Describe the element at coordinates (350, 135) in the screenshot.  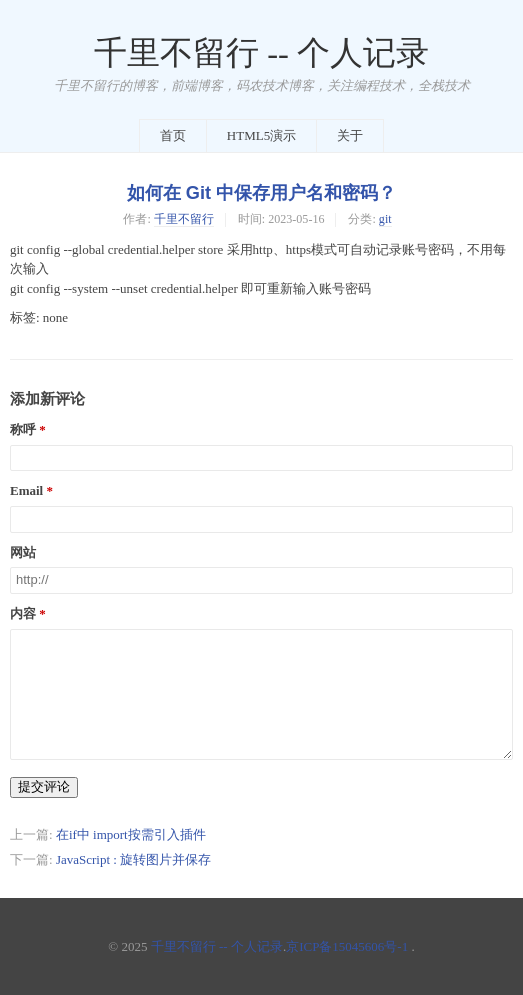
I see `关于` at that location.